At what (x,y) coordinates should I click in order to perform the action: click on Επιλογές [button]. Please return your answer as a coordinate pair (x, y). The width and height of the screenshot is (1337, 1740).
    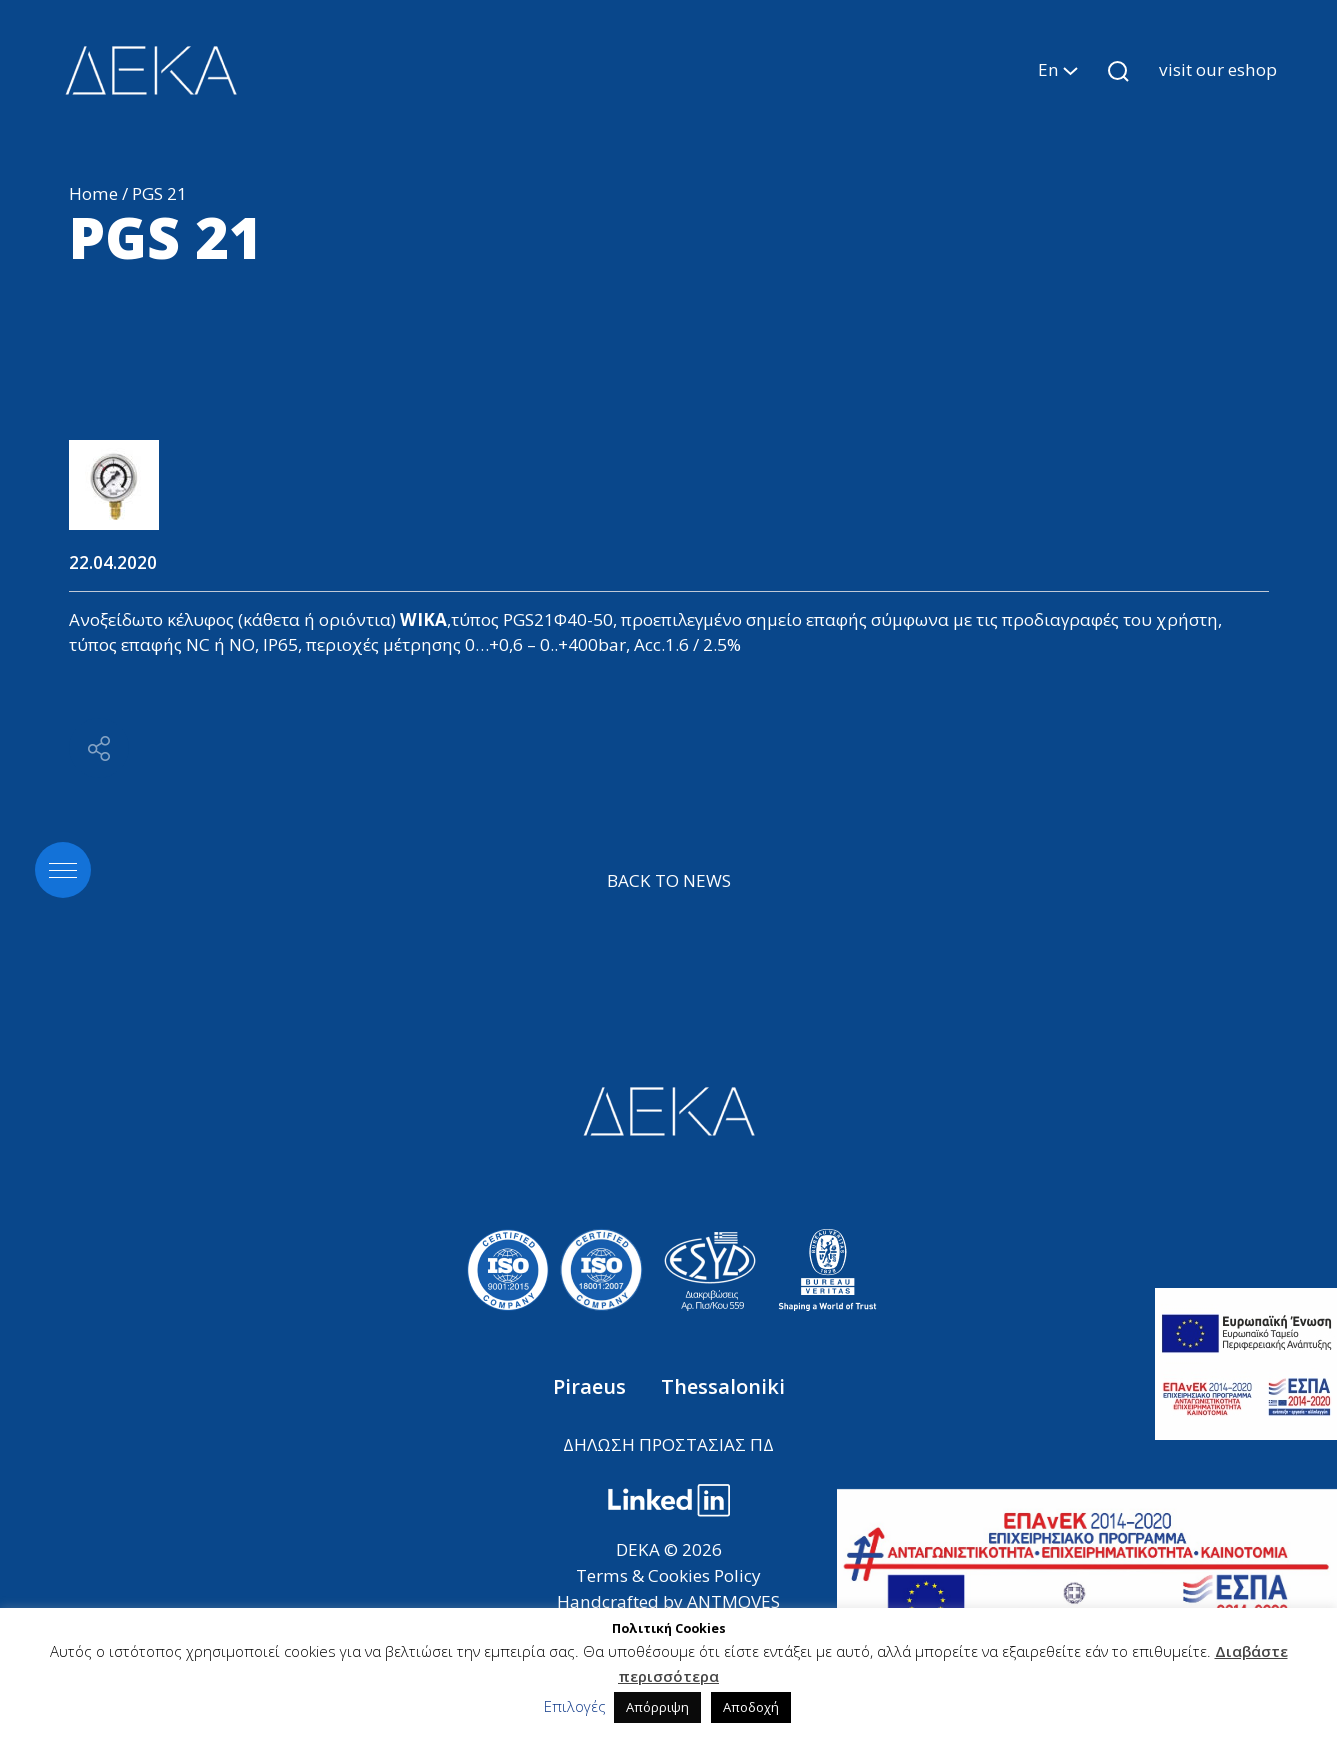
    Looking at the image, I should click on (575, 1706).